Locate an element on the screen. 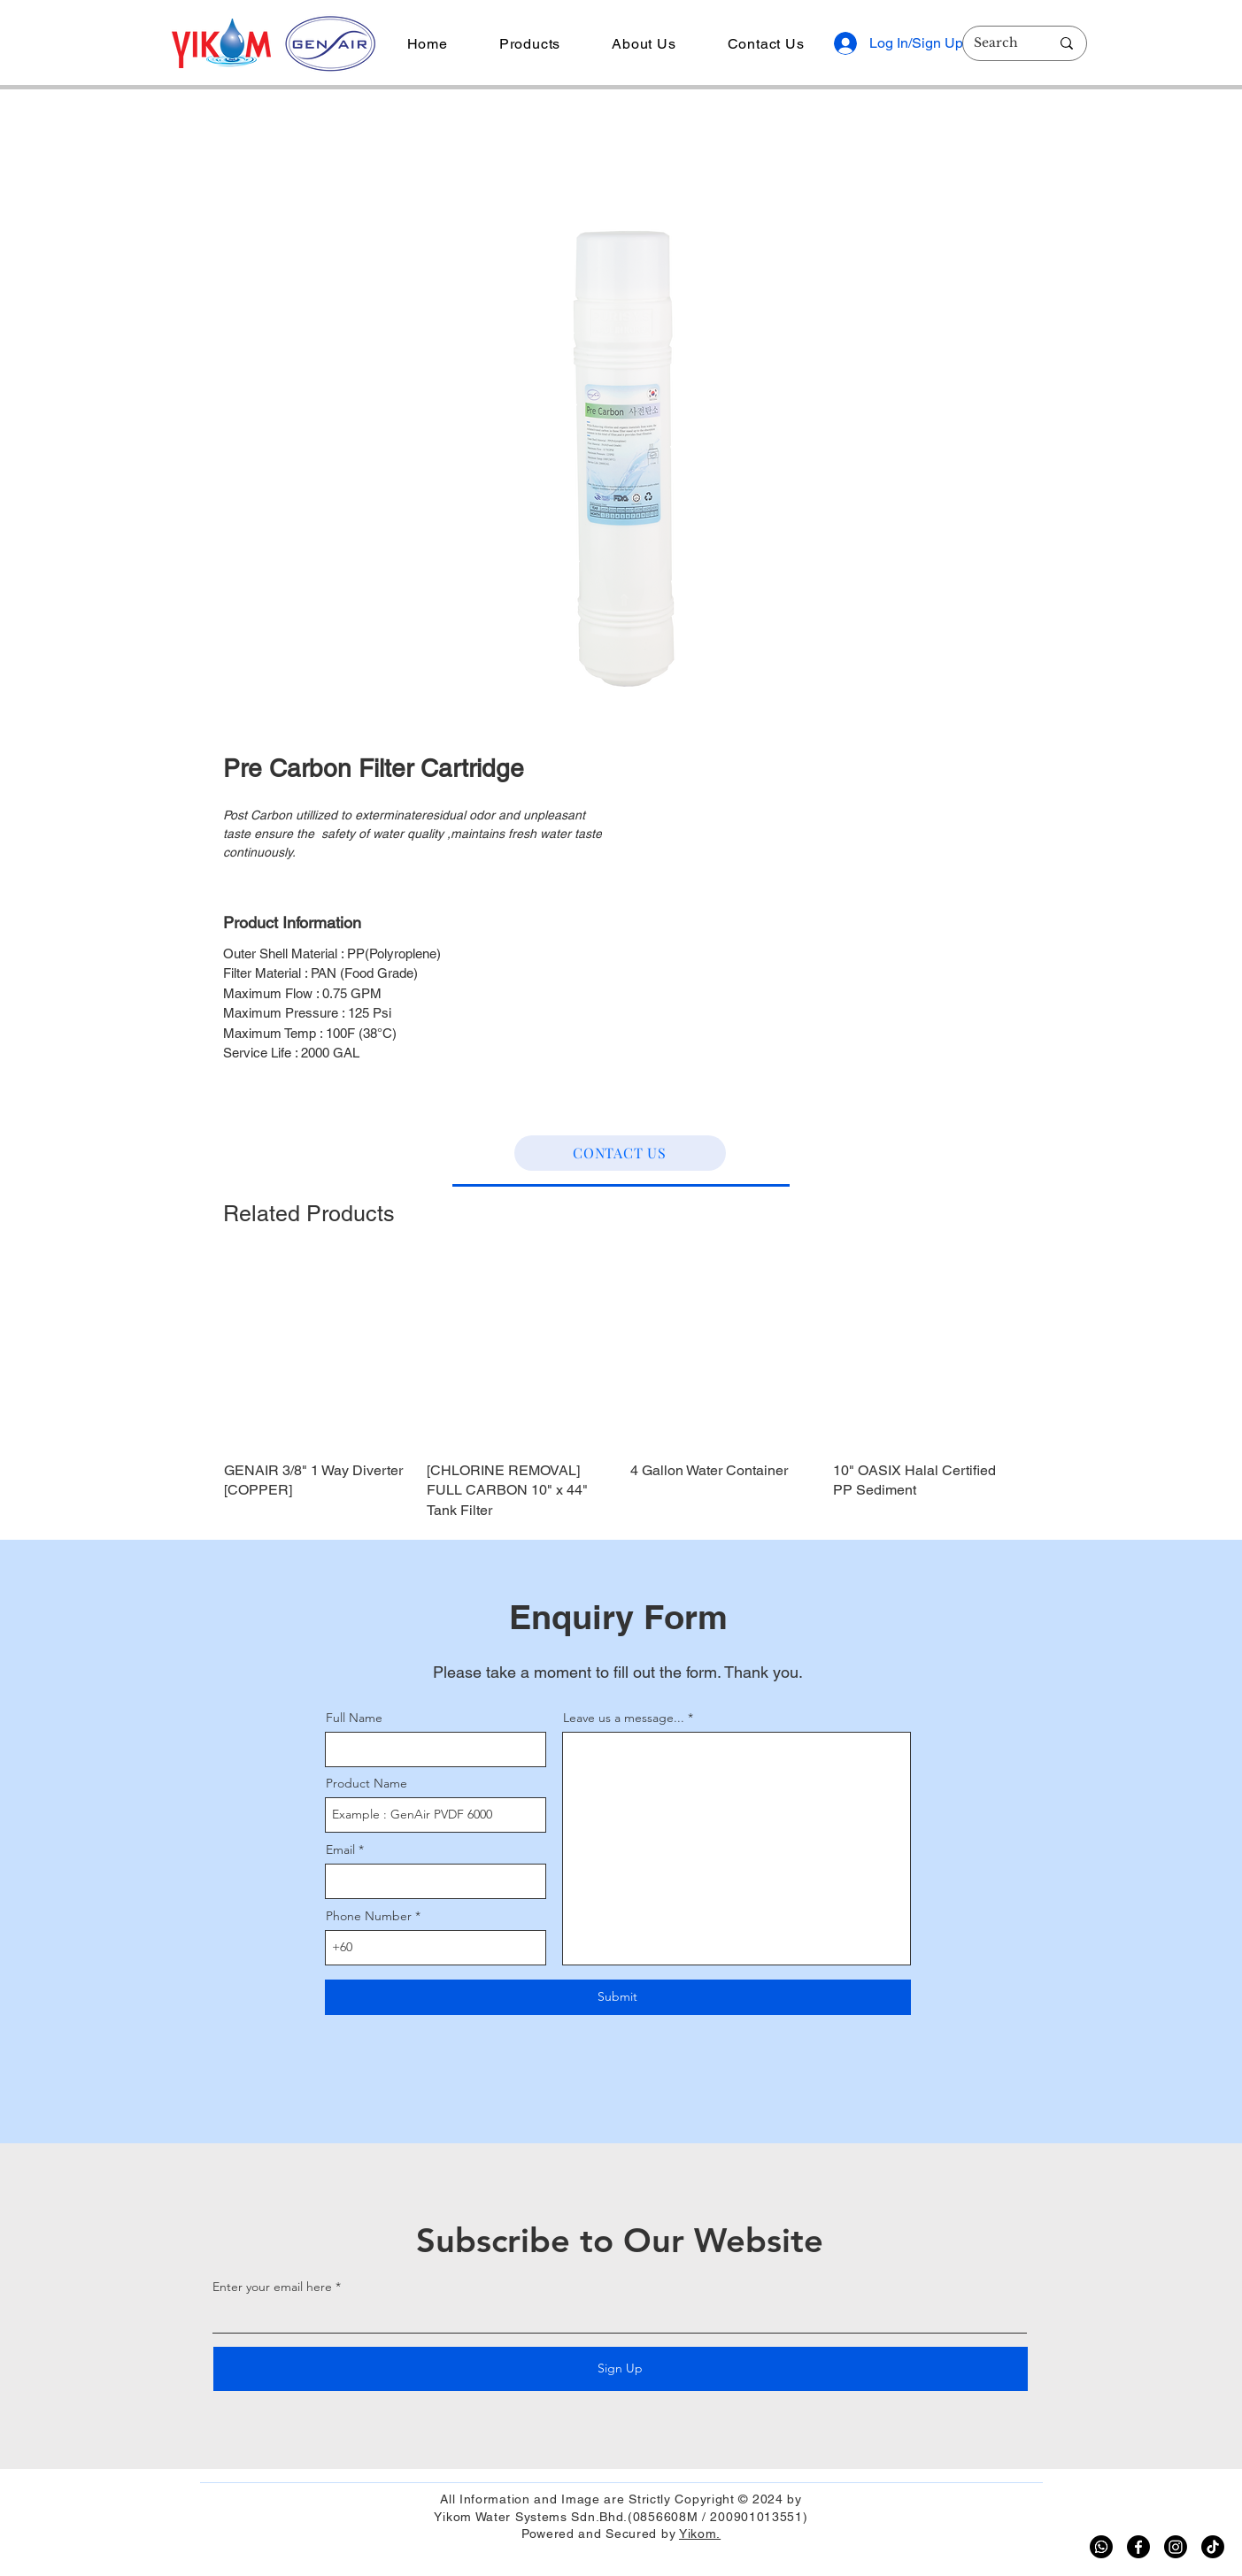 The image size is (1242, 2576). [Whatsapp] is located at coordinates (1101, 2546).